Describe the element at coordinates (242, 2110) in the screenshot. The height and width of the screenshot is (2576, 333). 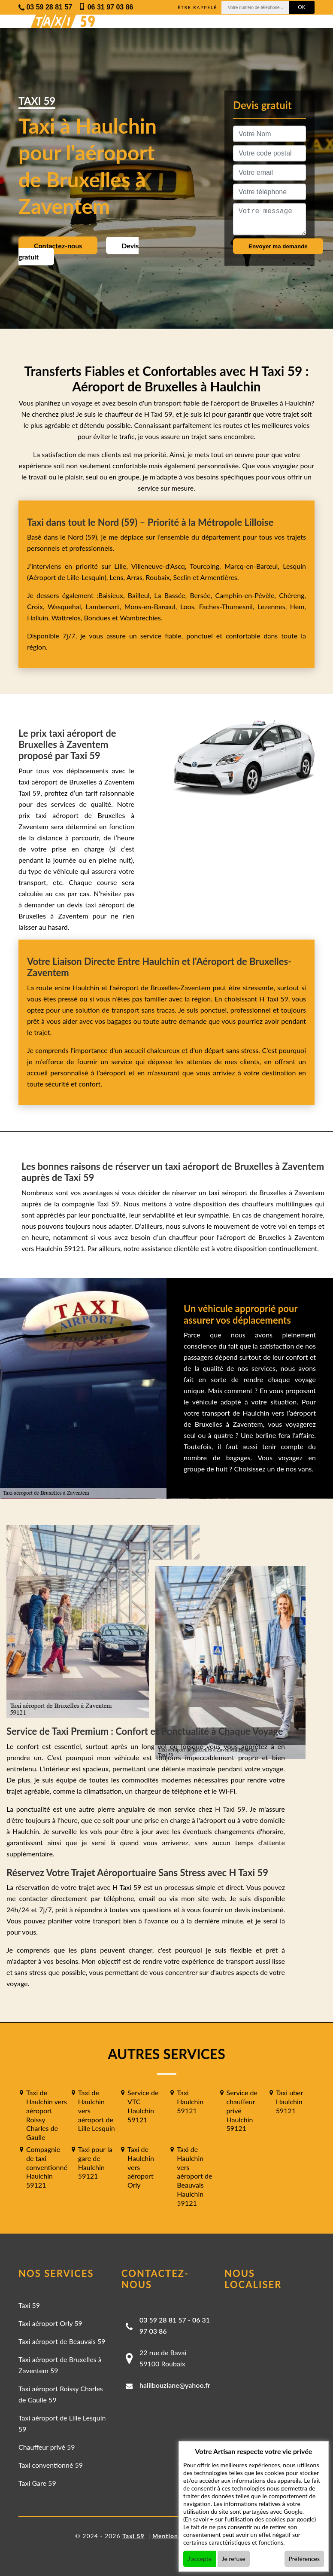
I see `Service de chauffeur privé Haulchin 59121` at that location.